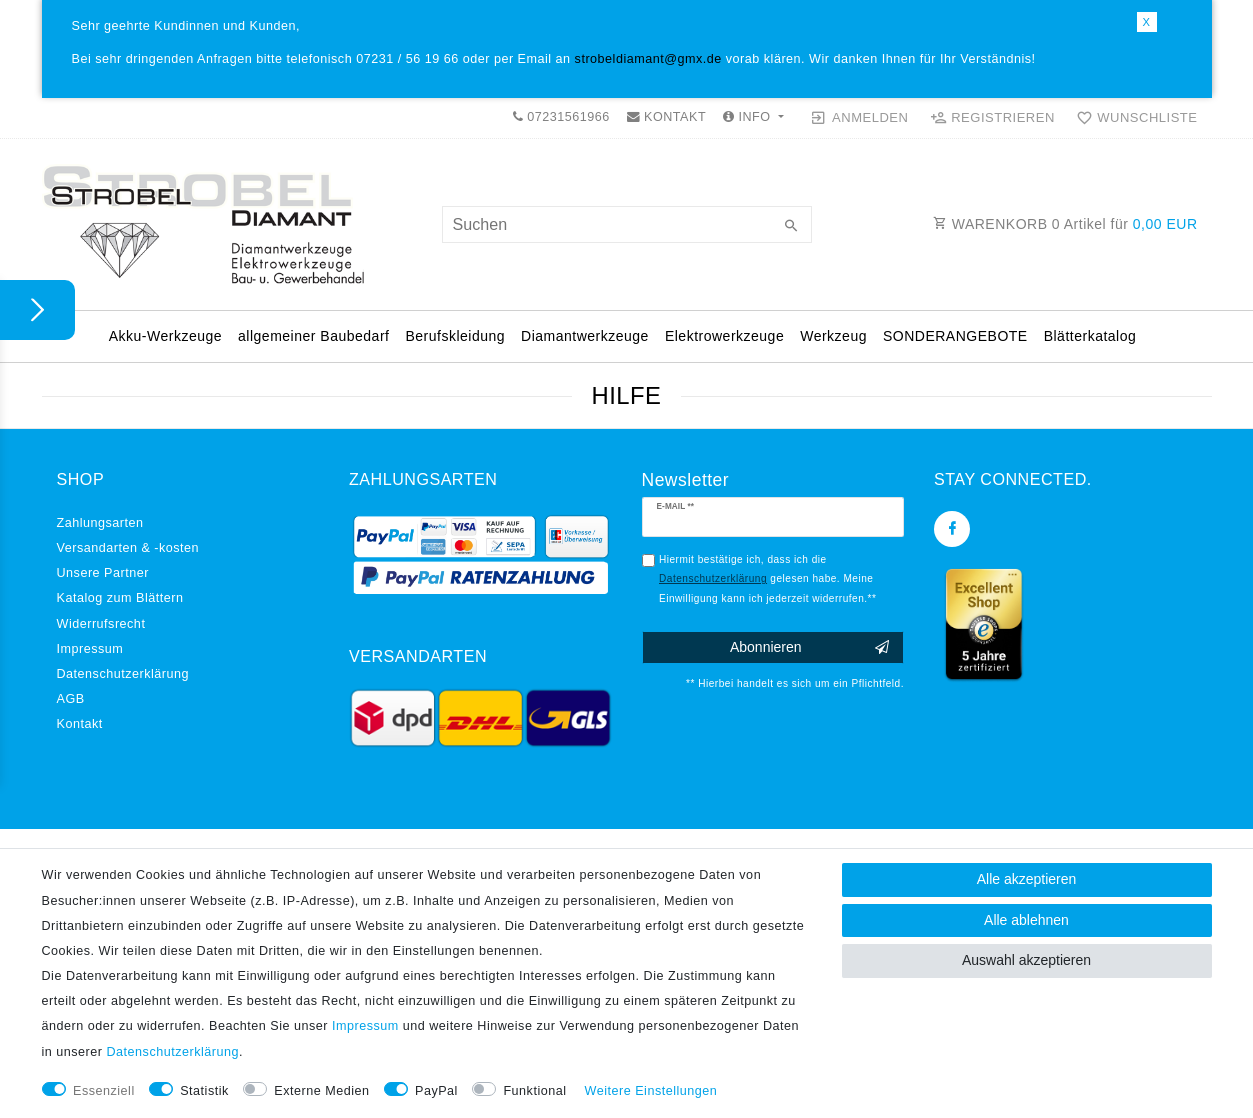  What do you see at coordinates (809, 648) in the screenshot?
I see `Abonnieren` at bounding box center [809, 648].